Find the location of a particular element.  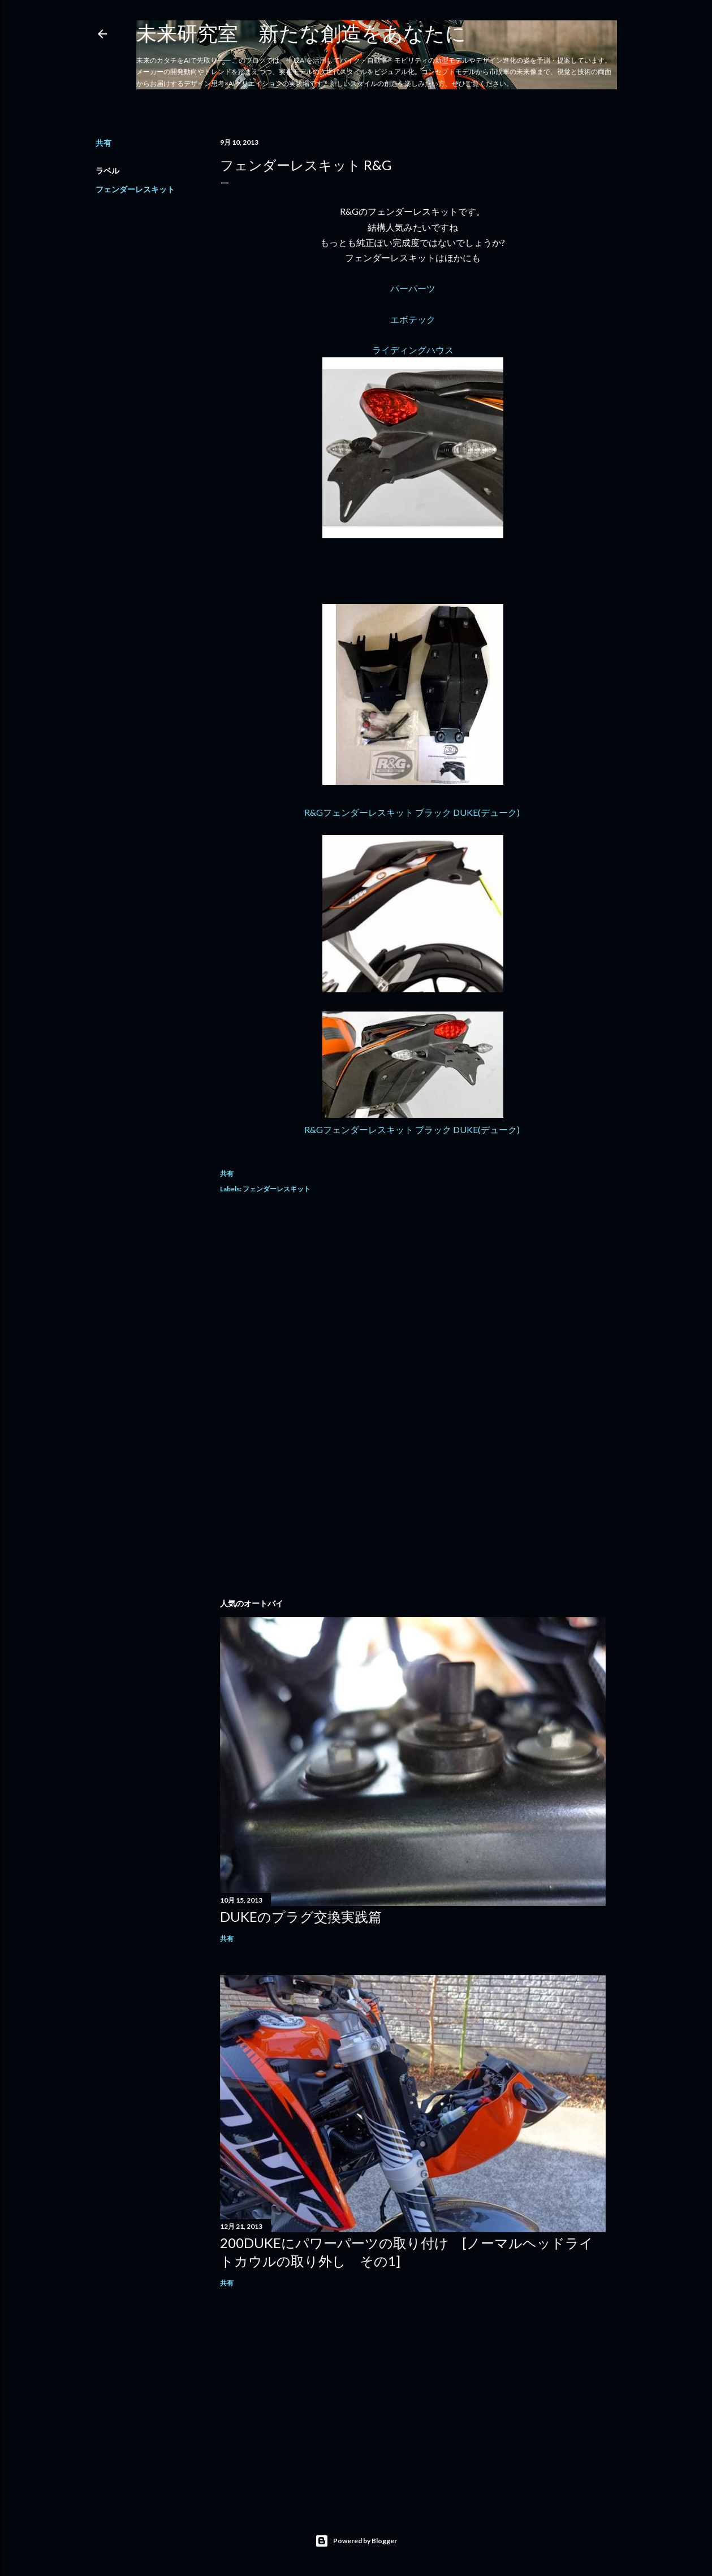

R&Gフェンダーレスキット ブラック DUKE(デューク) is located at coordinates (412, 812).